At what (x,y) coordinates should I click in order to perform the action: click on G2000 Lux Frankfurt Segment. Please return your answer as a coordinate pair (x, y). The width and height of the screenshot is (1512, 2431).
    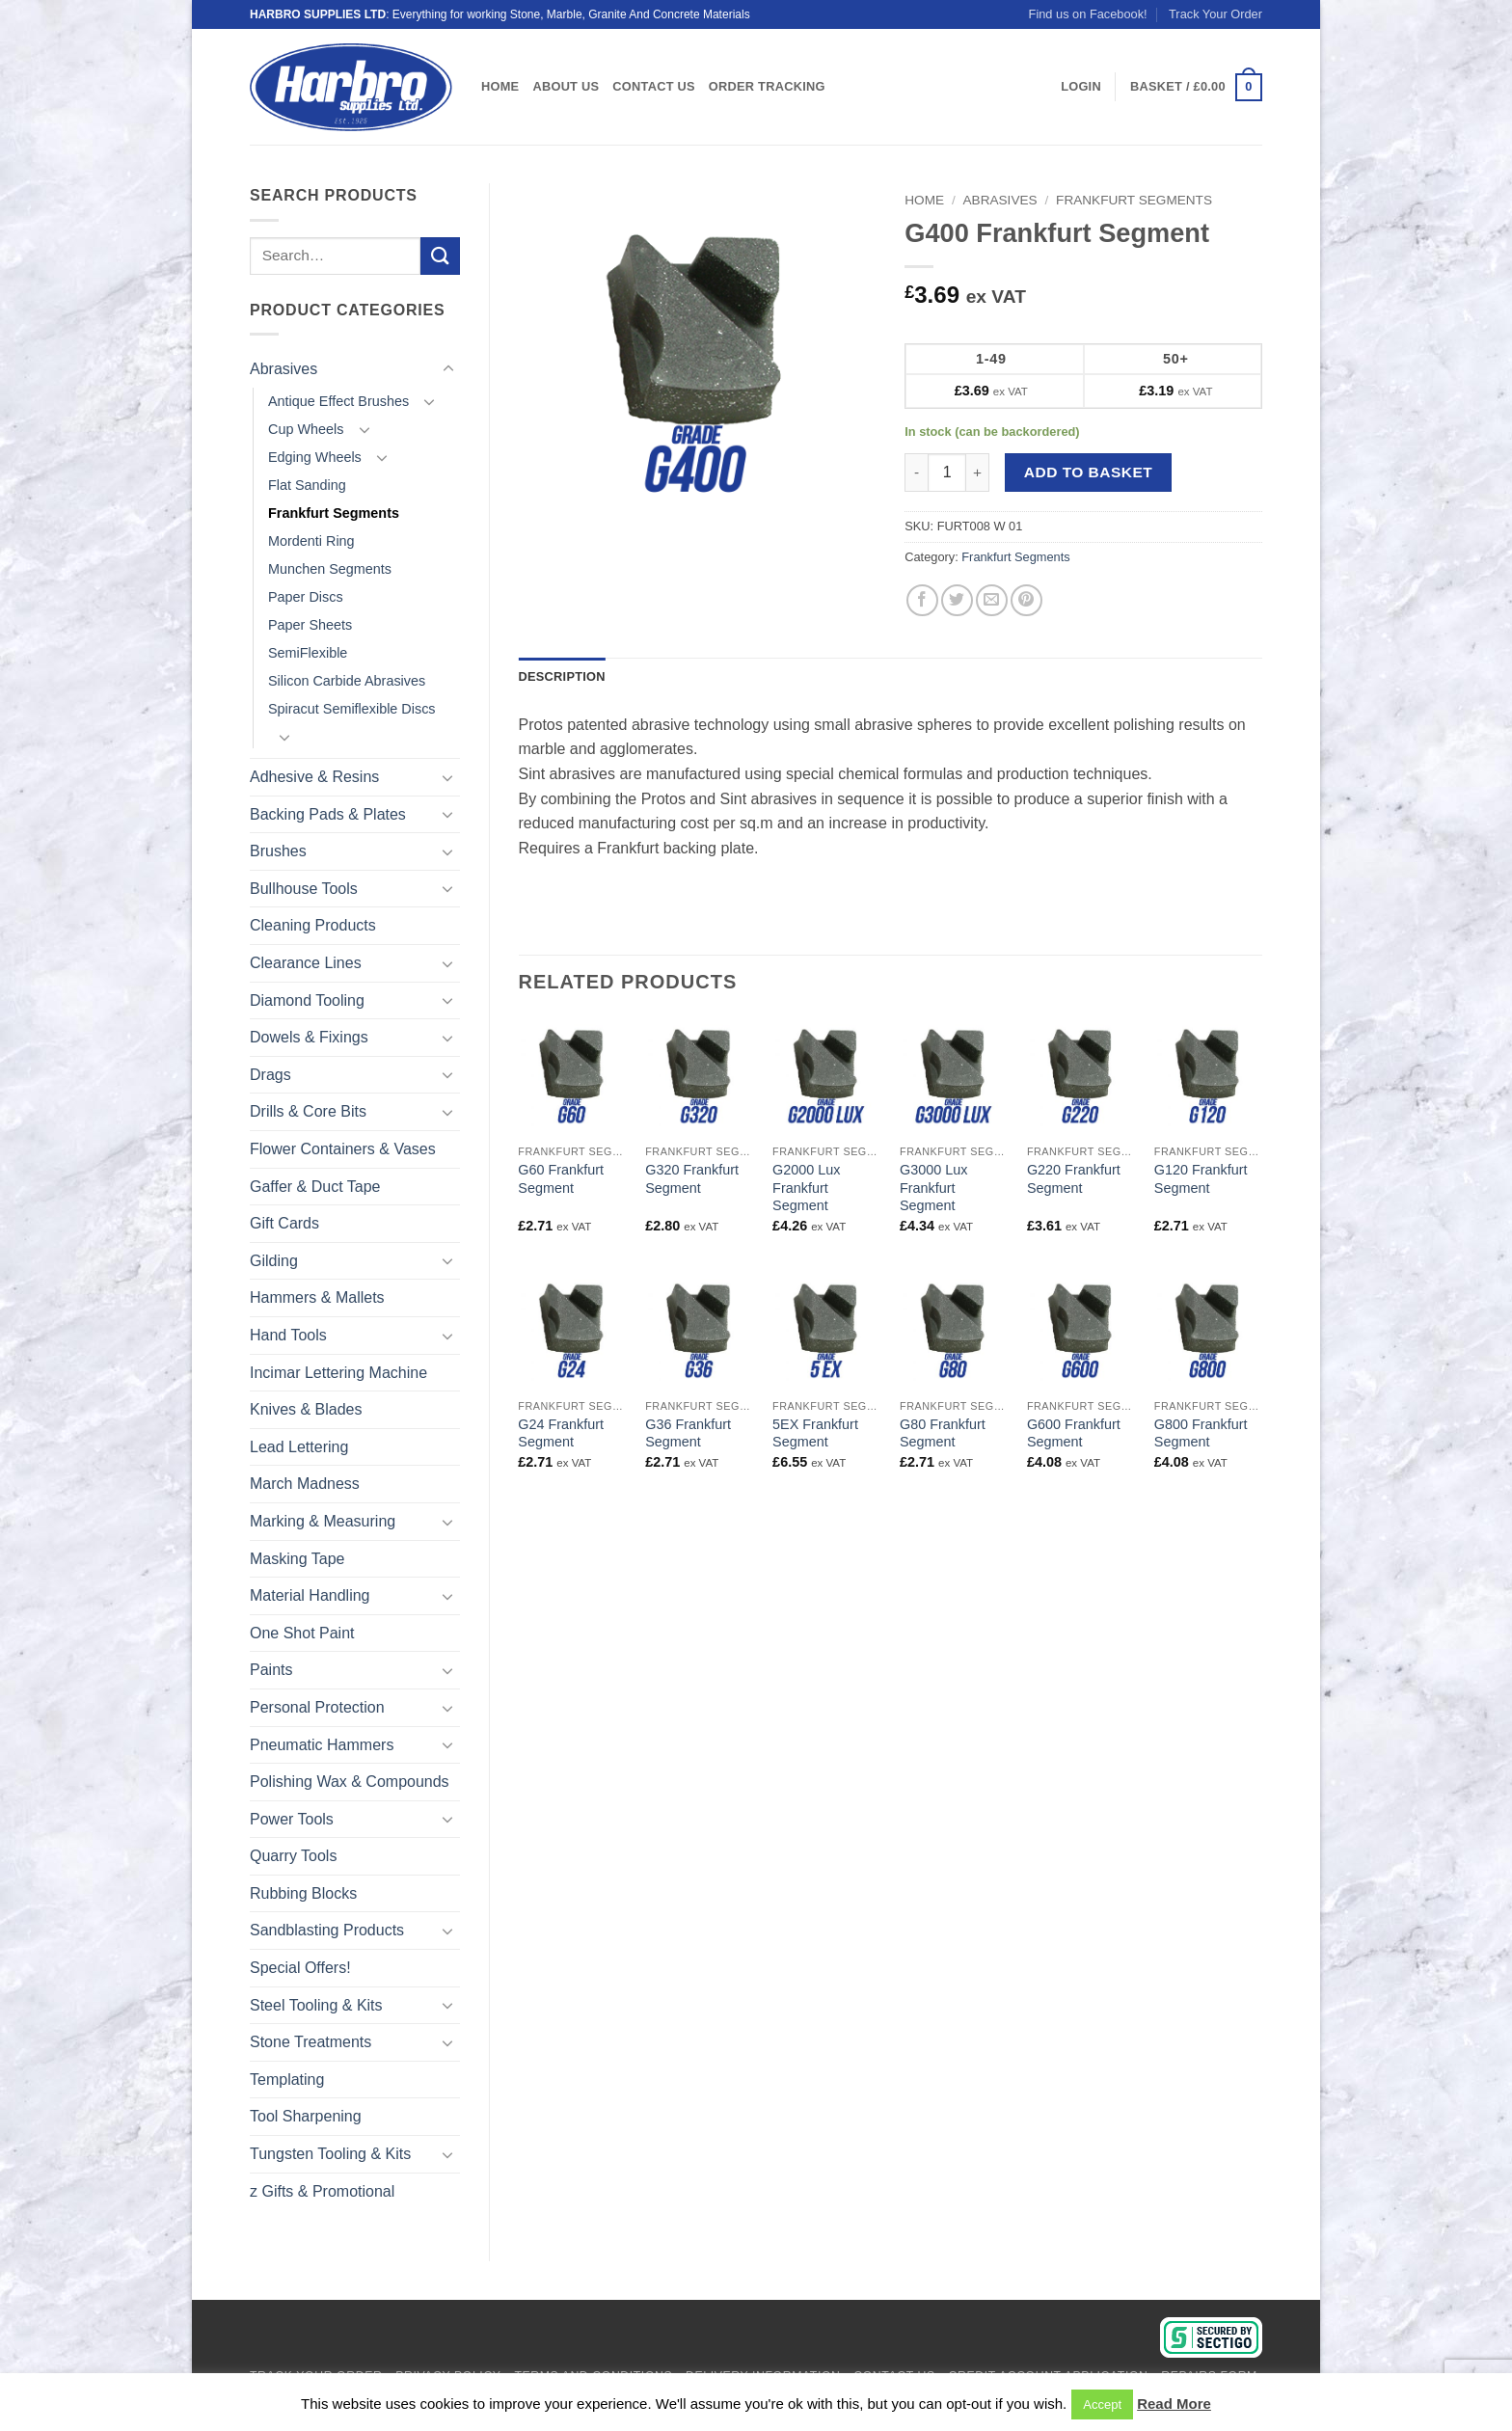
    Looking at the image, I should click on (806, 1187).